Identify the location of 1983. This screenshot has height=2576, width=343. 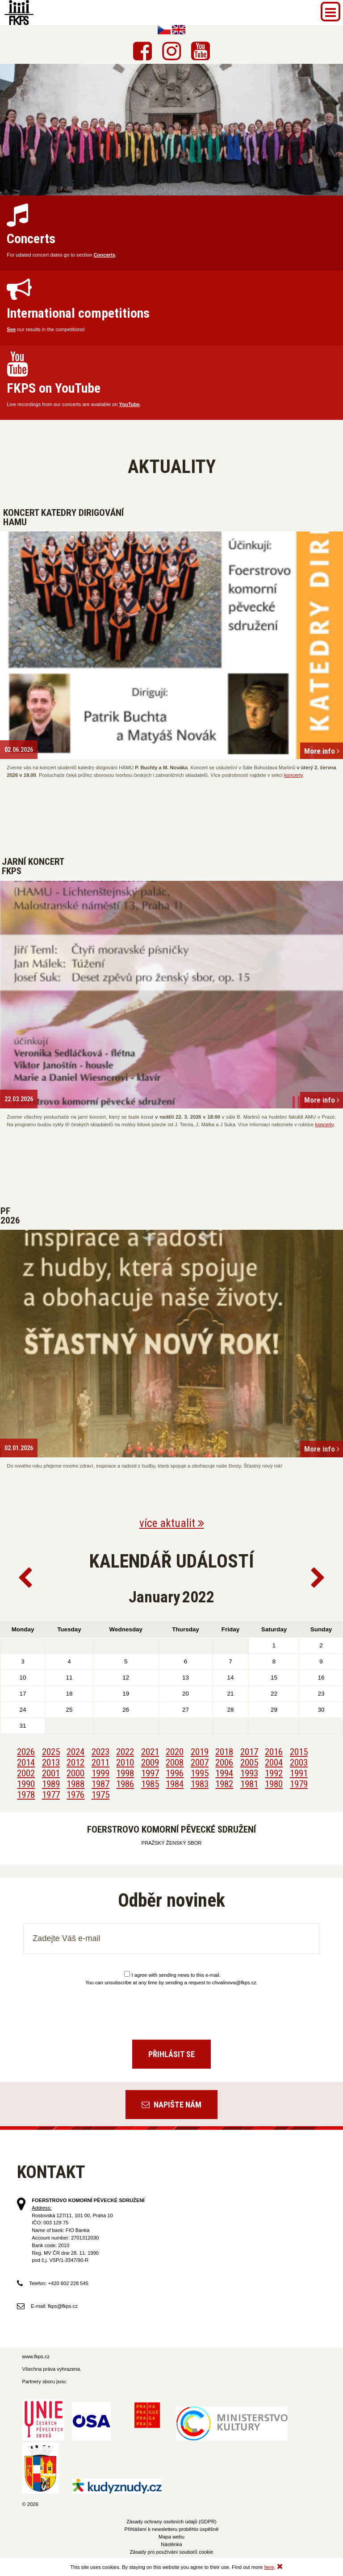
(200, 1784).